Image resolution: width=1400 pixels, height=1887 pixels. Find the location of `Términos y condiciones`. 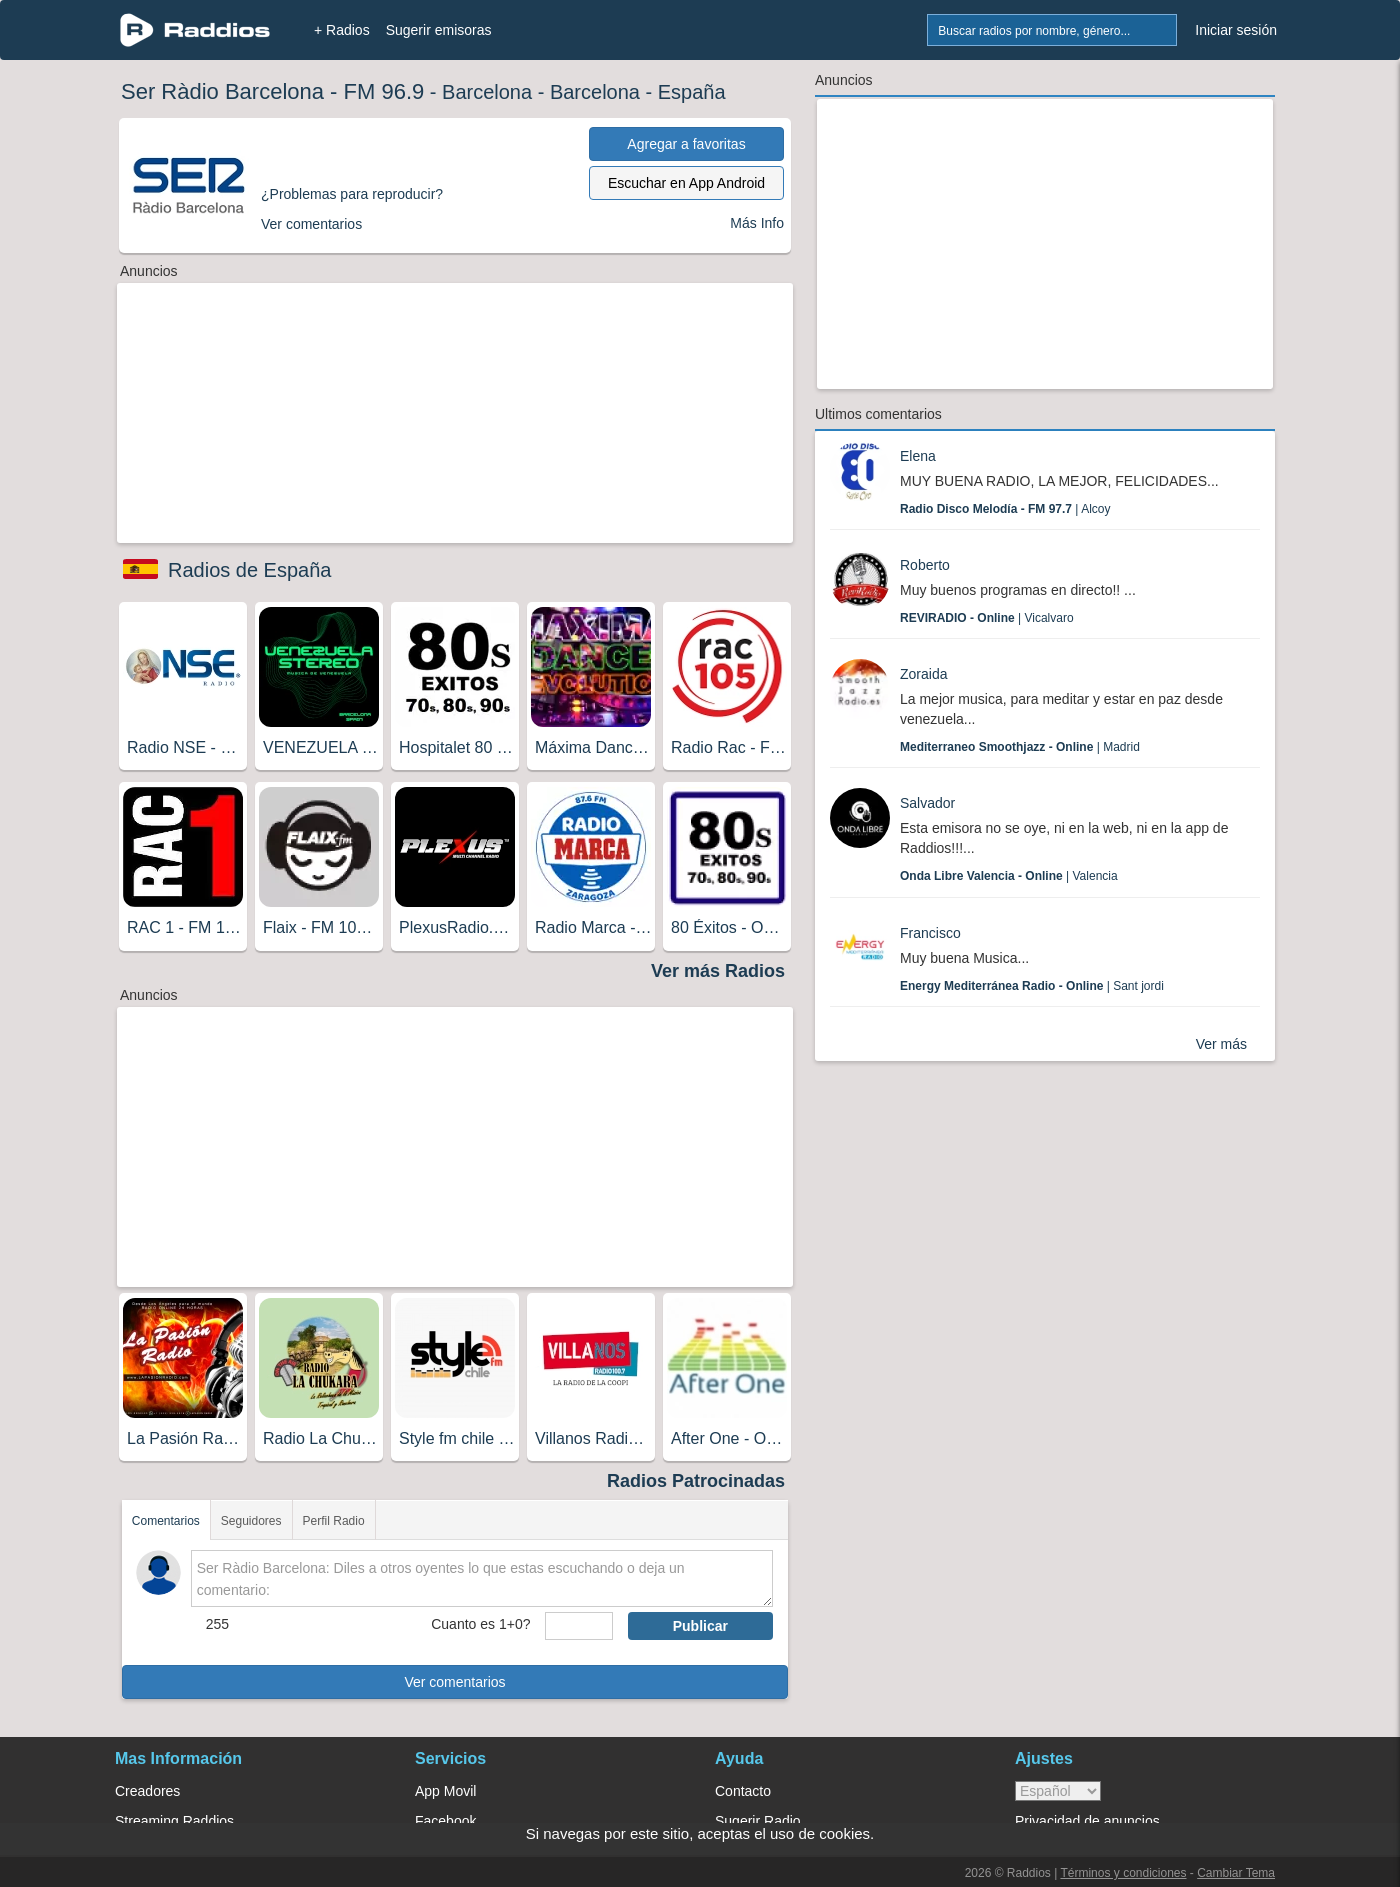

Términos y condiciones is located at coordinates (1123, 1873).